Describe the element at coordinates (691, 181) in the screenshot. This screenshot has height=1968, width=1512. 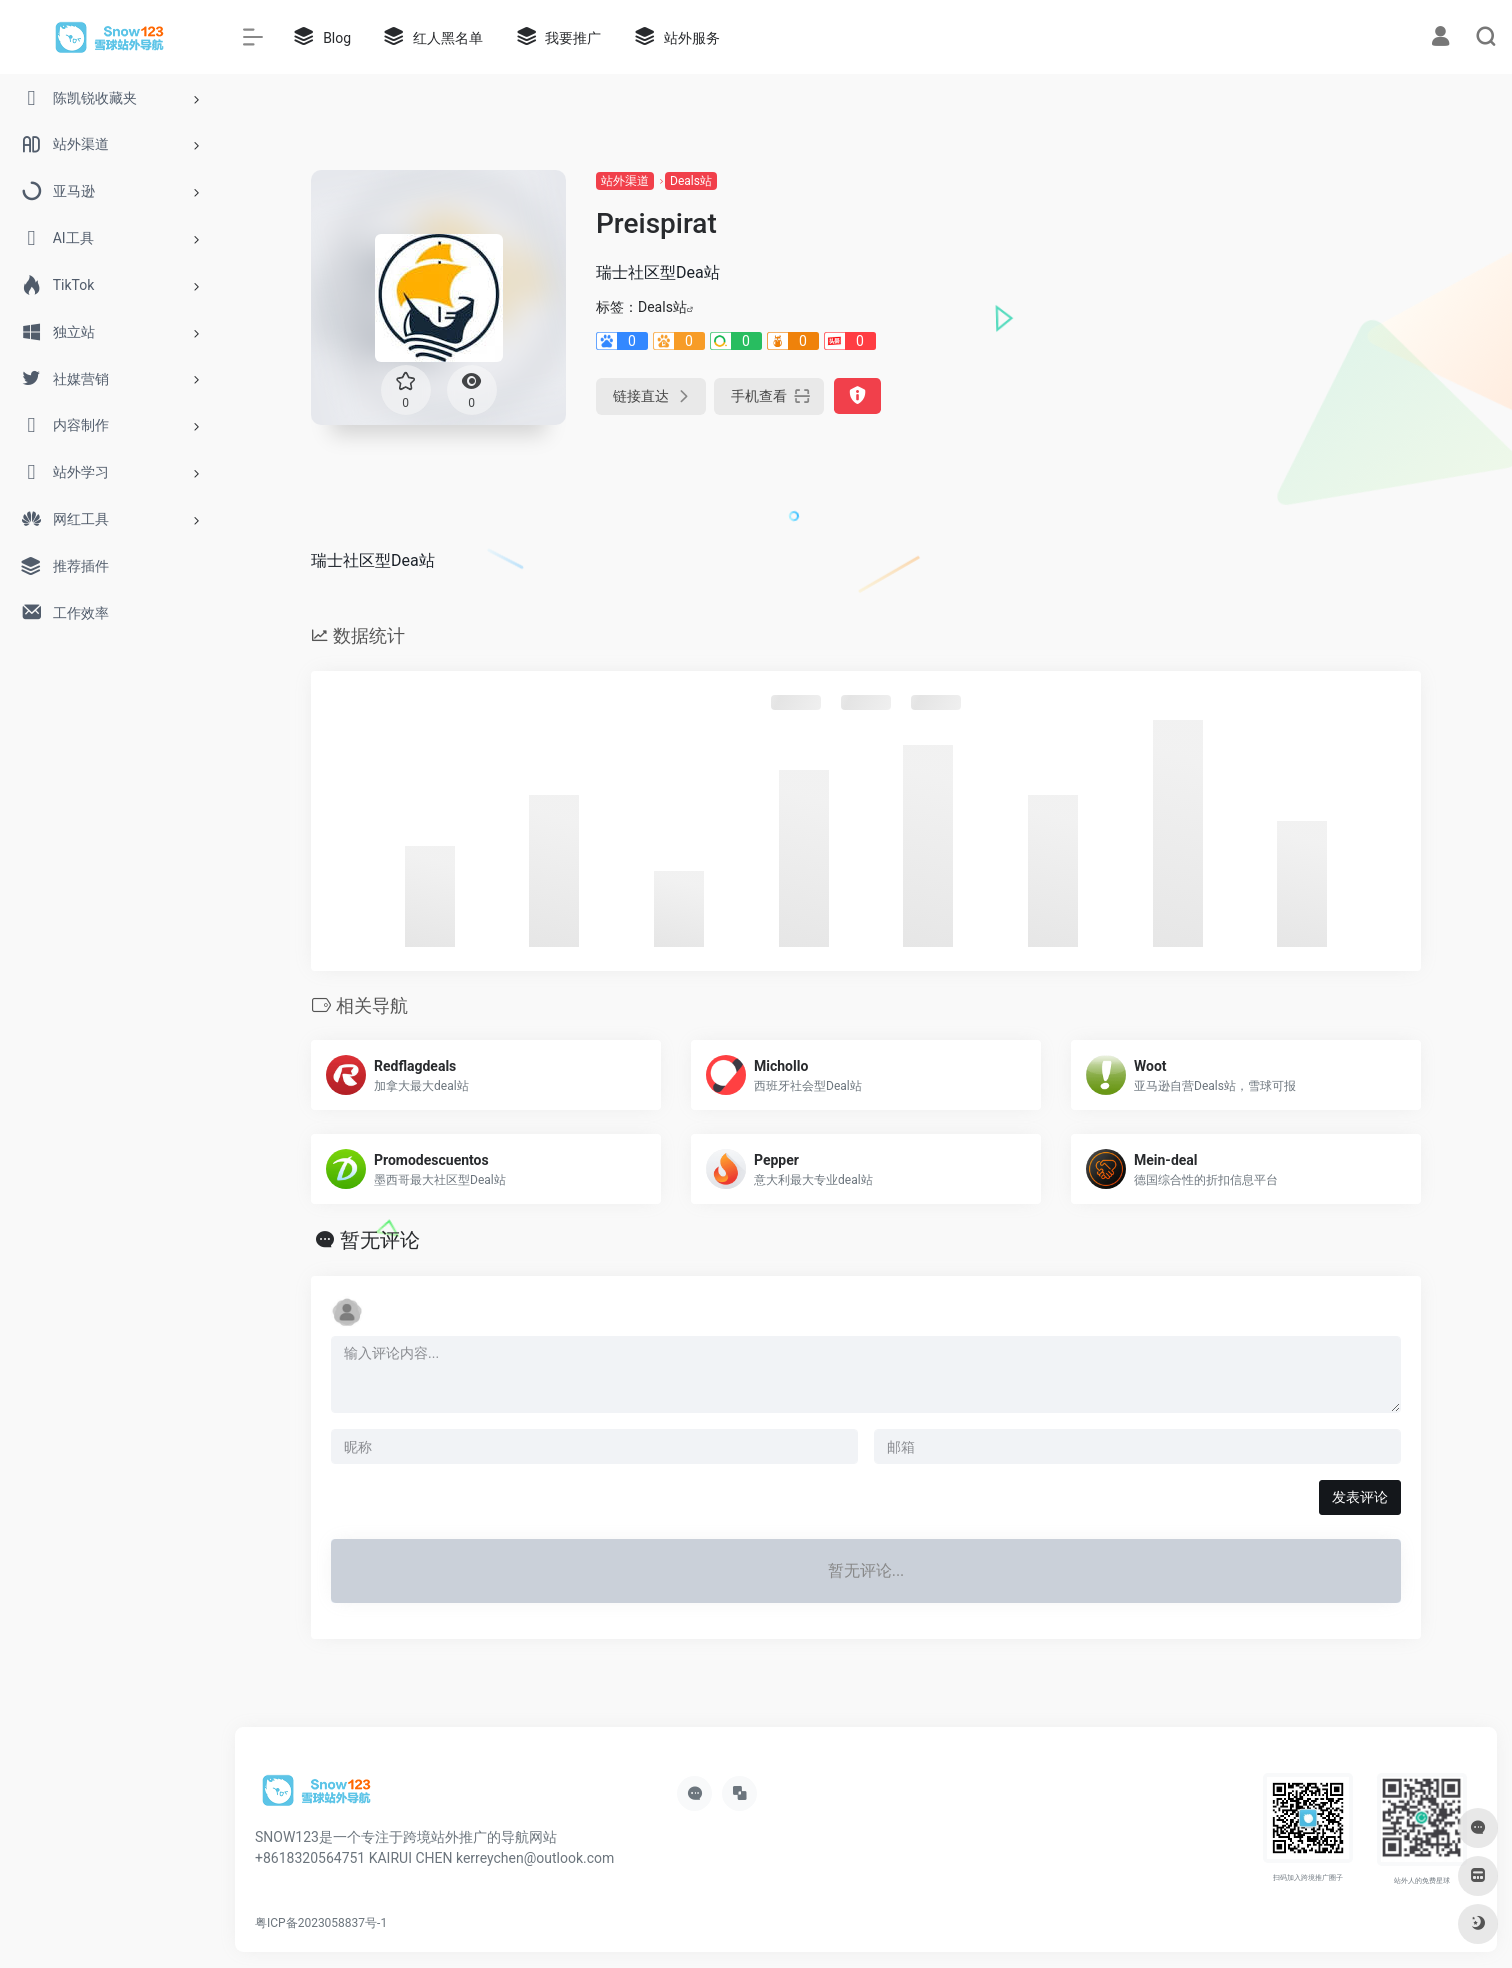
I see `Deals站` at that location.